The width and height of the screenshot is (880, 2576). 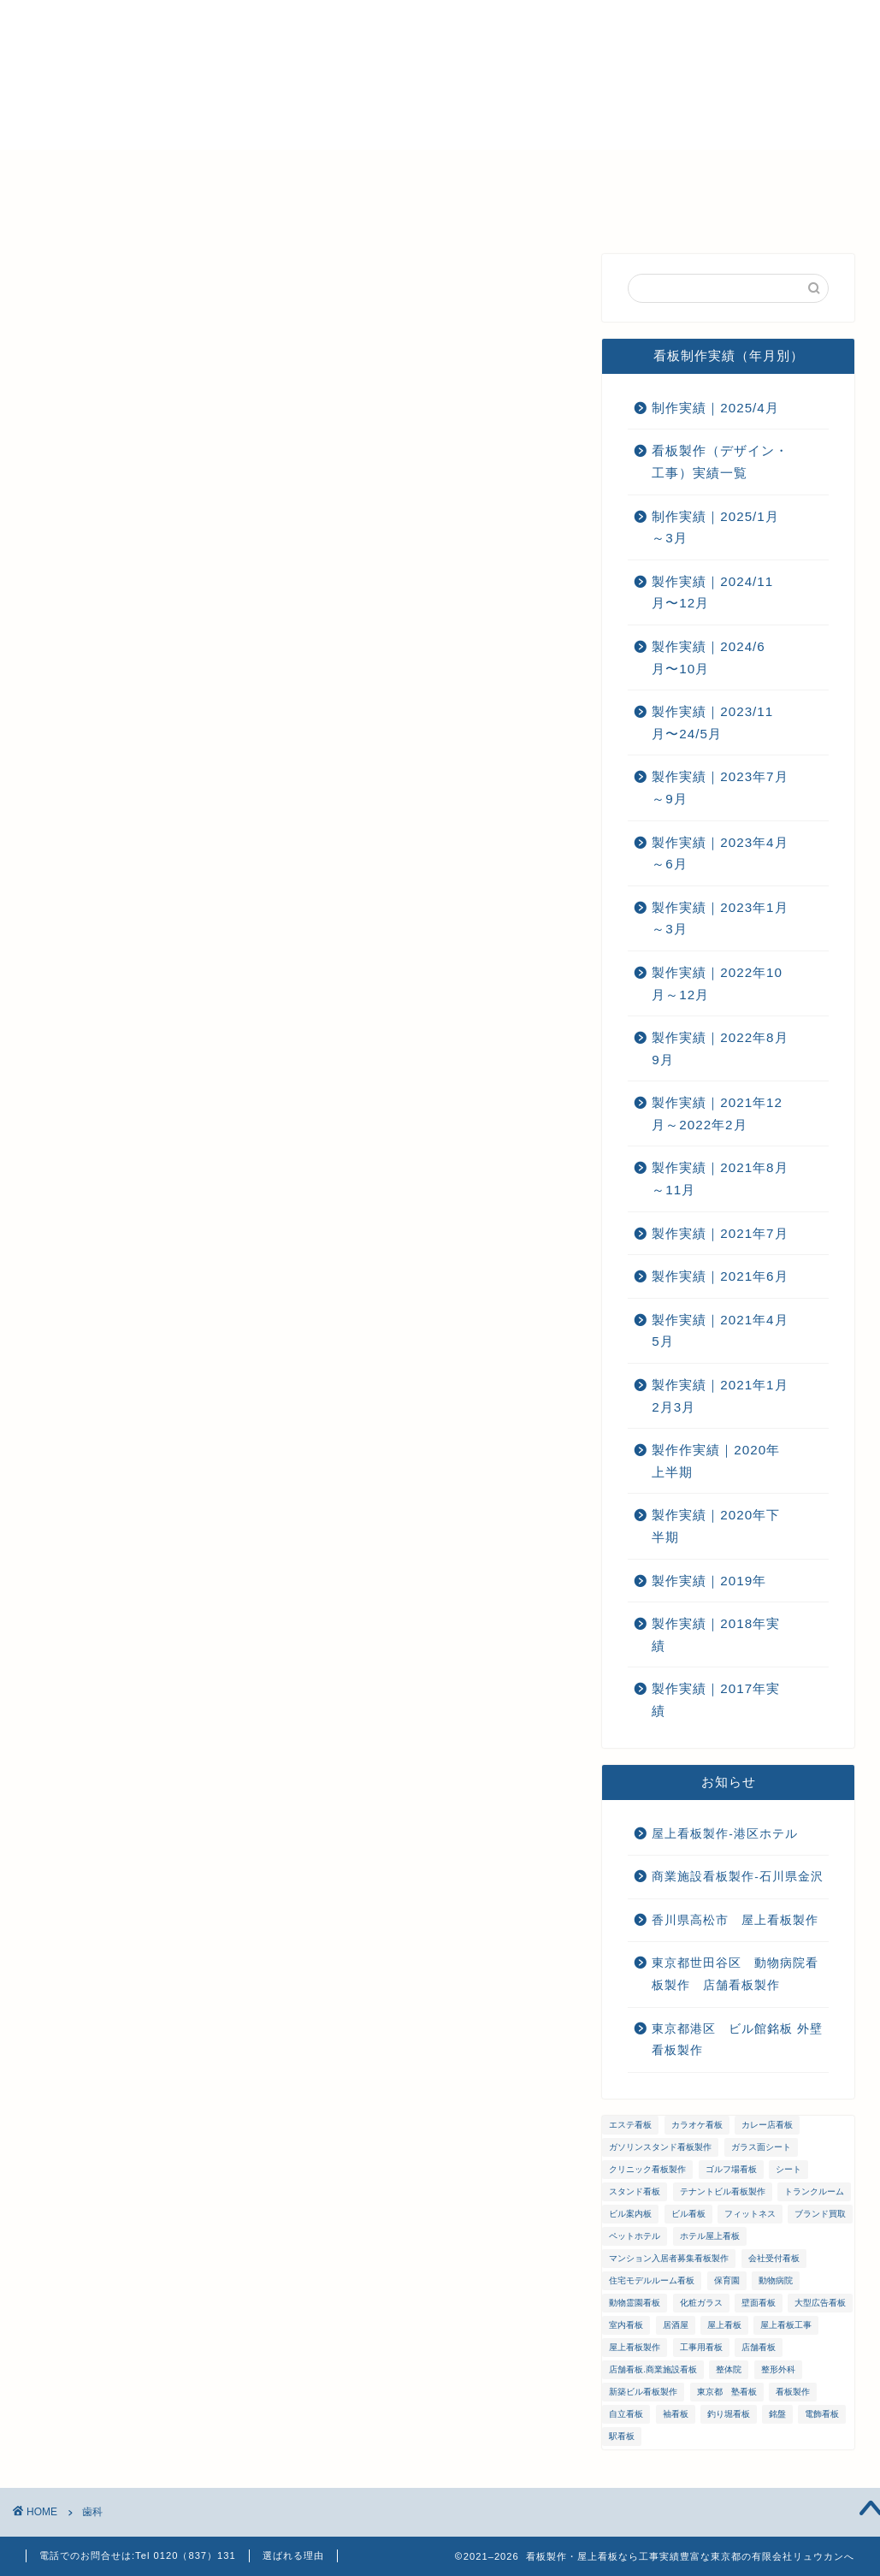 I want to click on 自立看板 [自立看板 (24個の項目)], so click(x=626, y=2414).